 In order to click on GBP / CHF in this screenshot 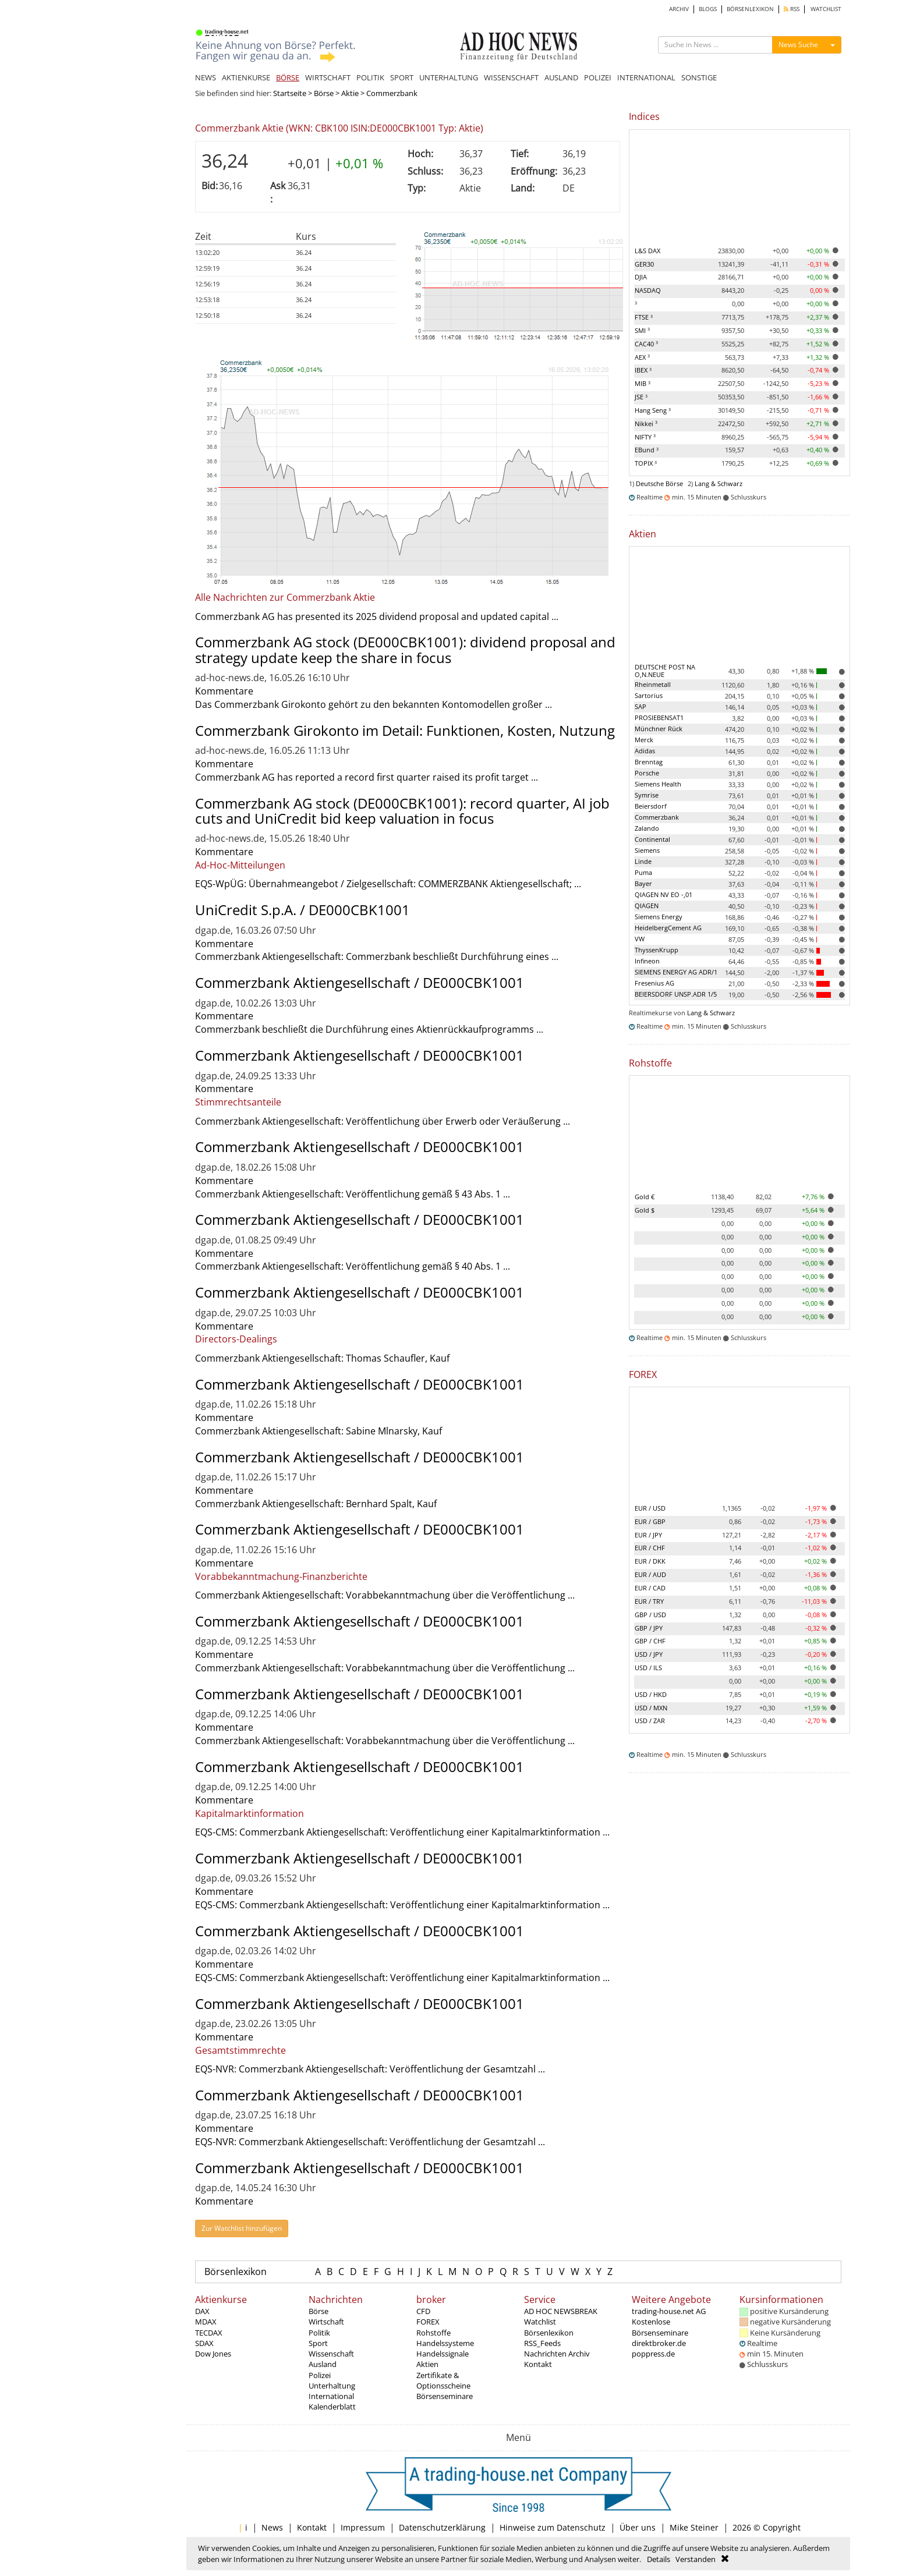, I will do `click(650, 1640)`.